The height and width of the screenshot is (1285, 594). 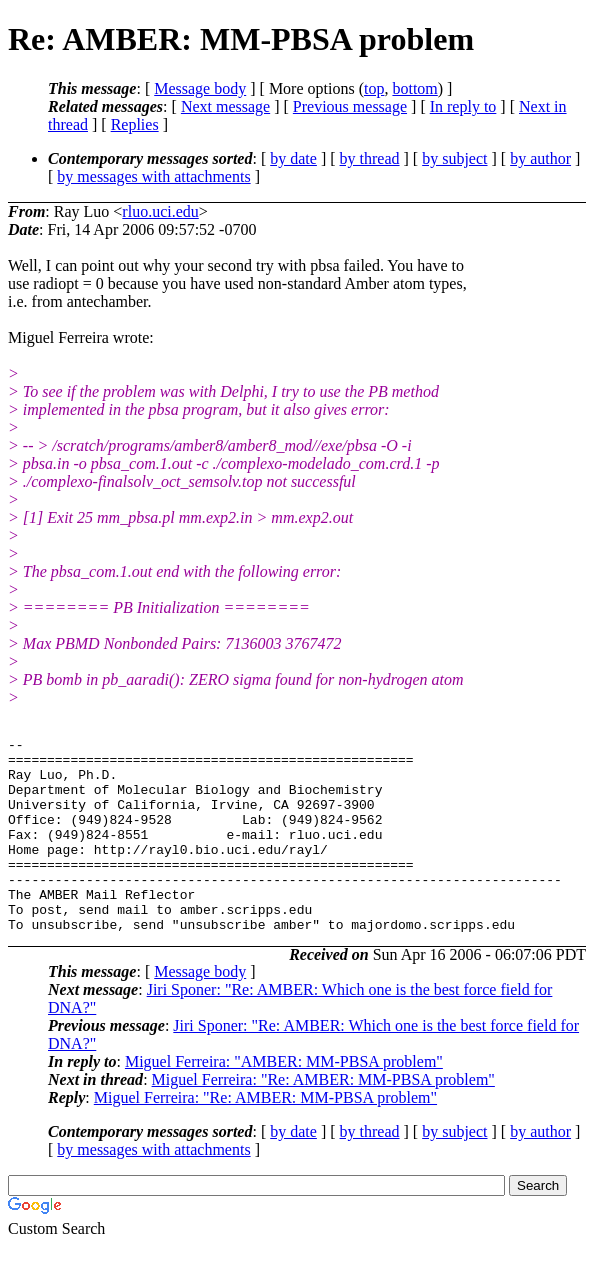 What do you see at coordinates (293, 158) in the screenshot?
I see `by date` at bounding box center [293, 158].